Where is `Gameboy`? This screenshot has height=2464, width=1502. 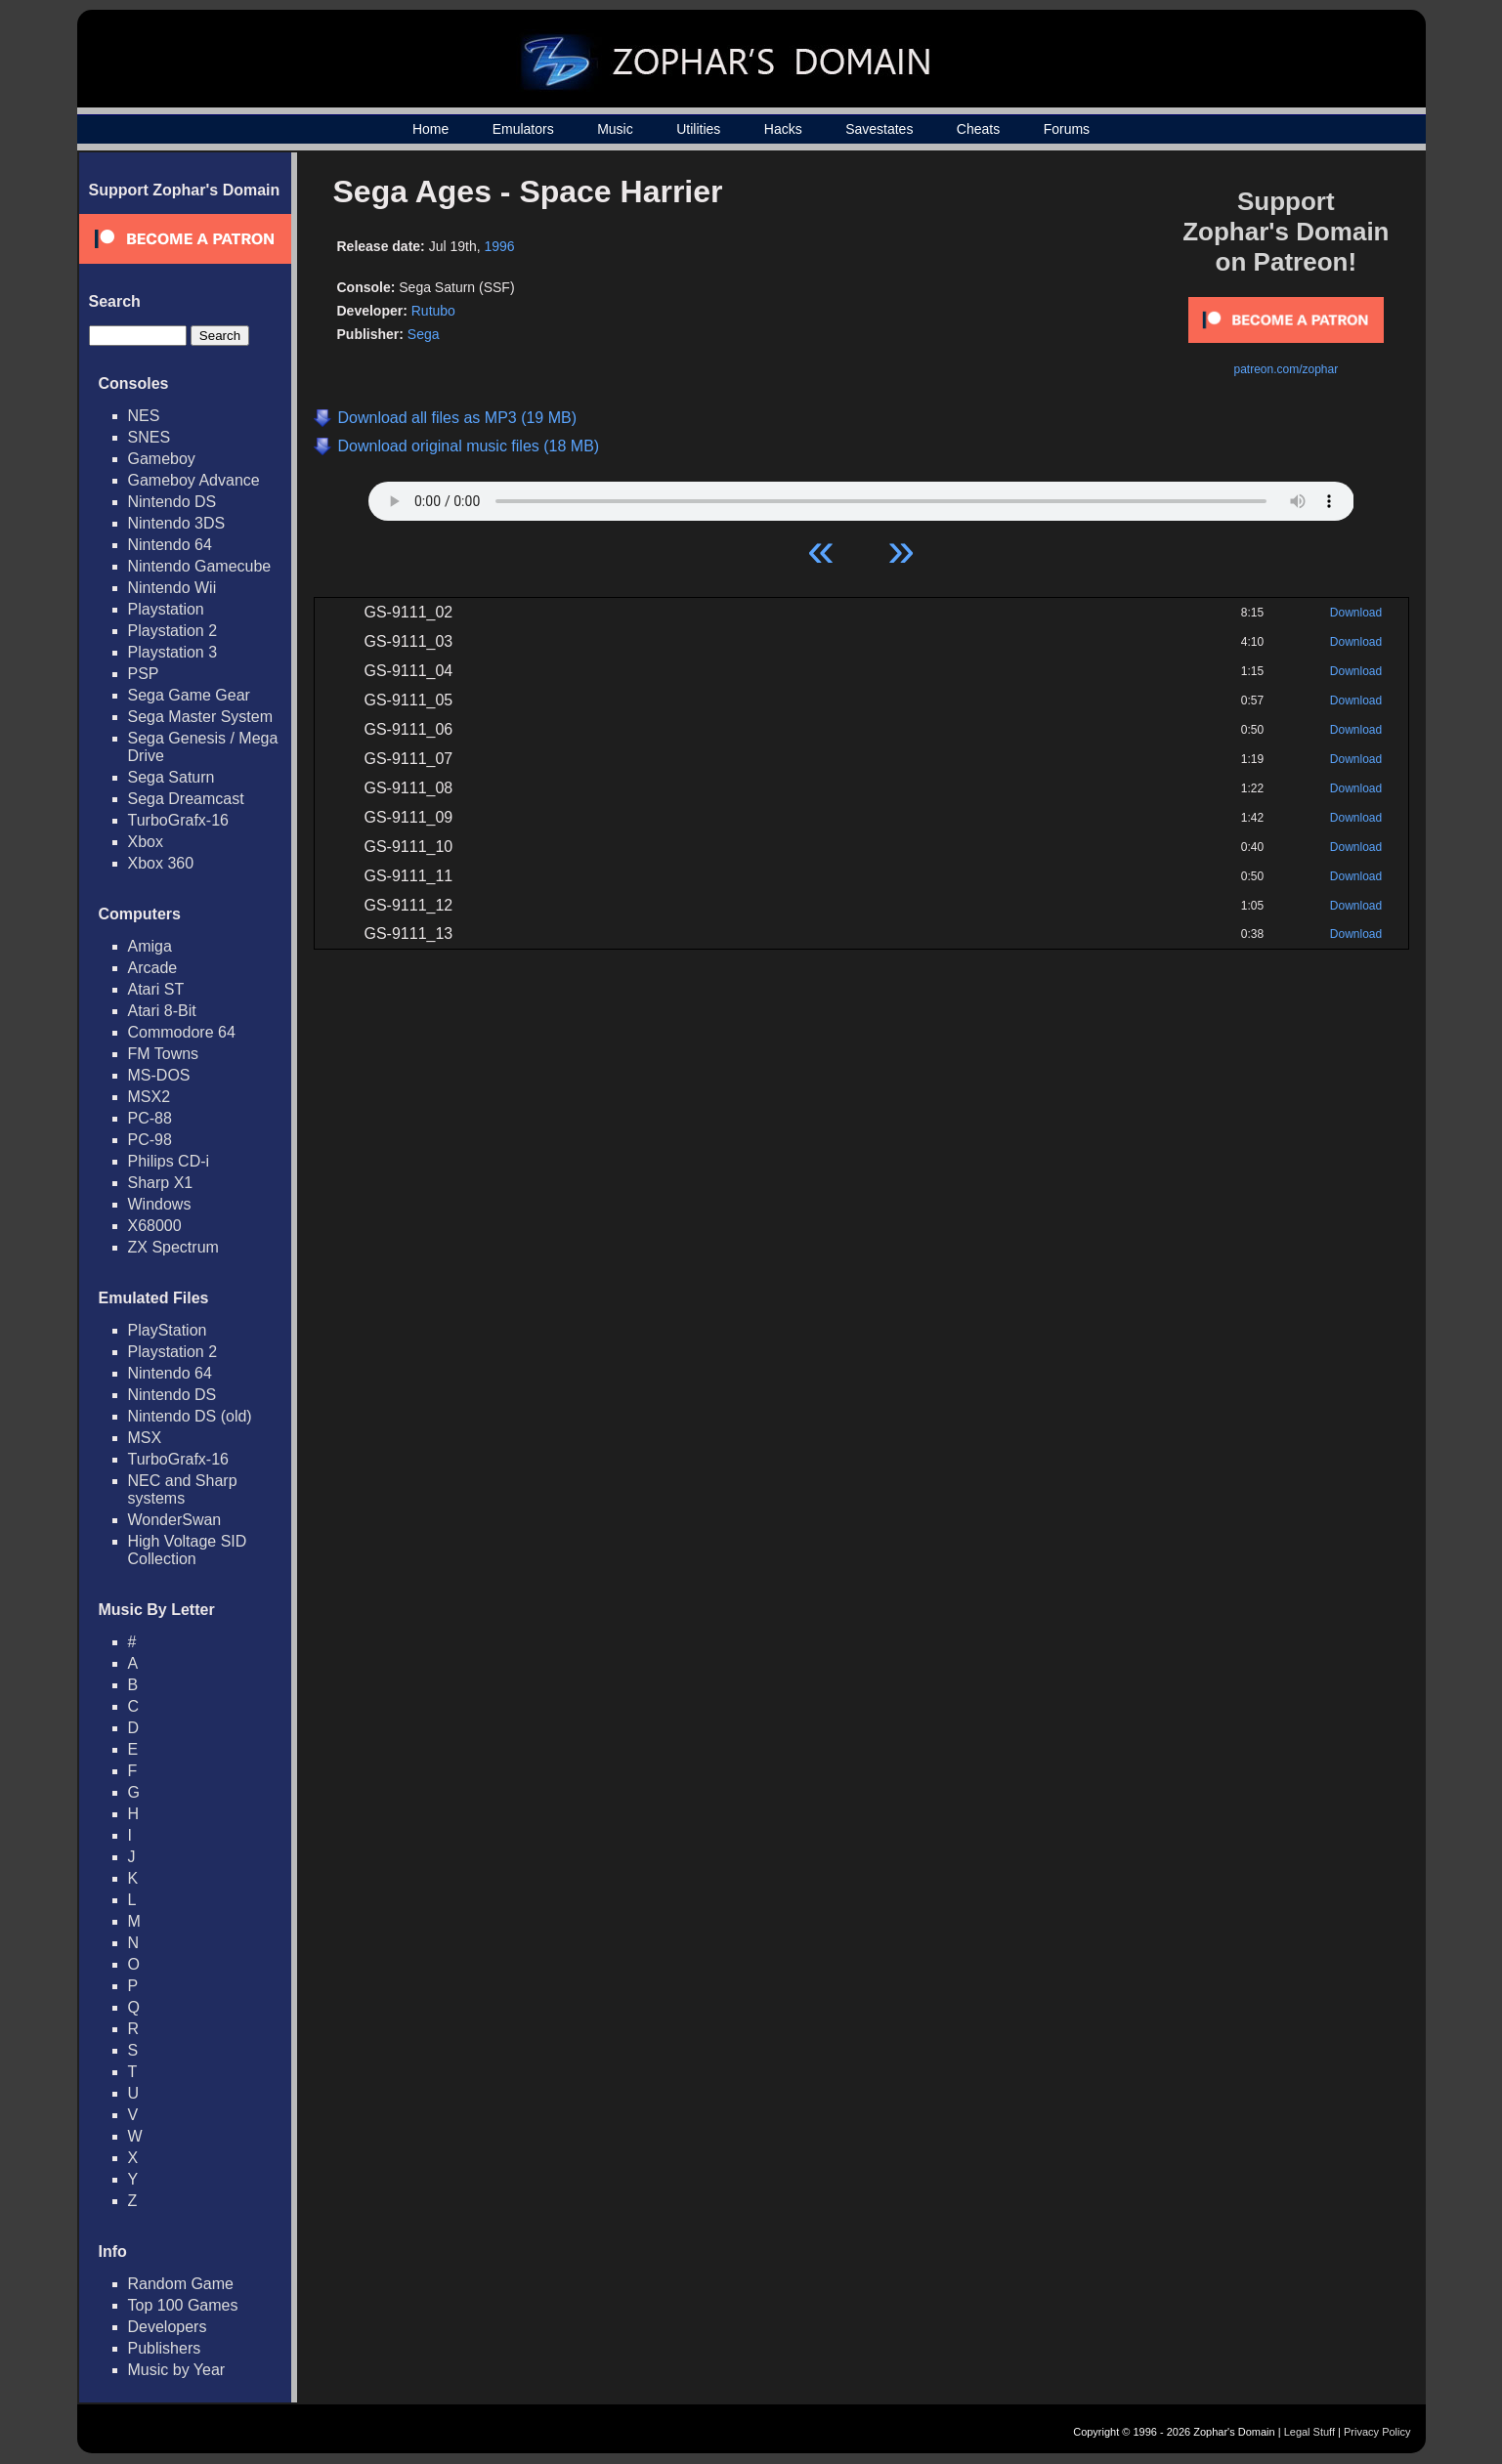 Gameboy is located at coordinates (161, 458).